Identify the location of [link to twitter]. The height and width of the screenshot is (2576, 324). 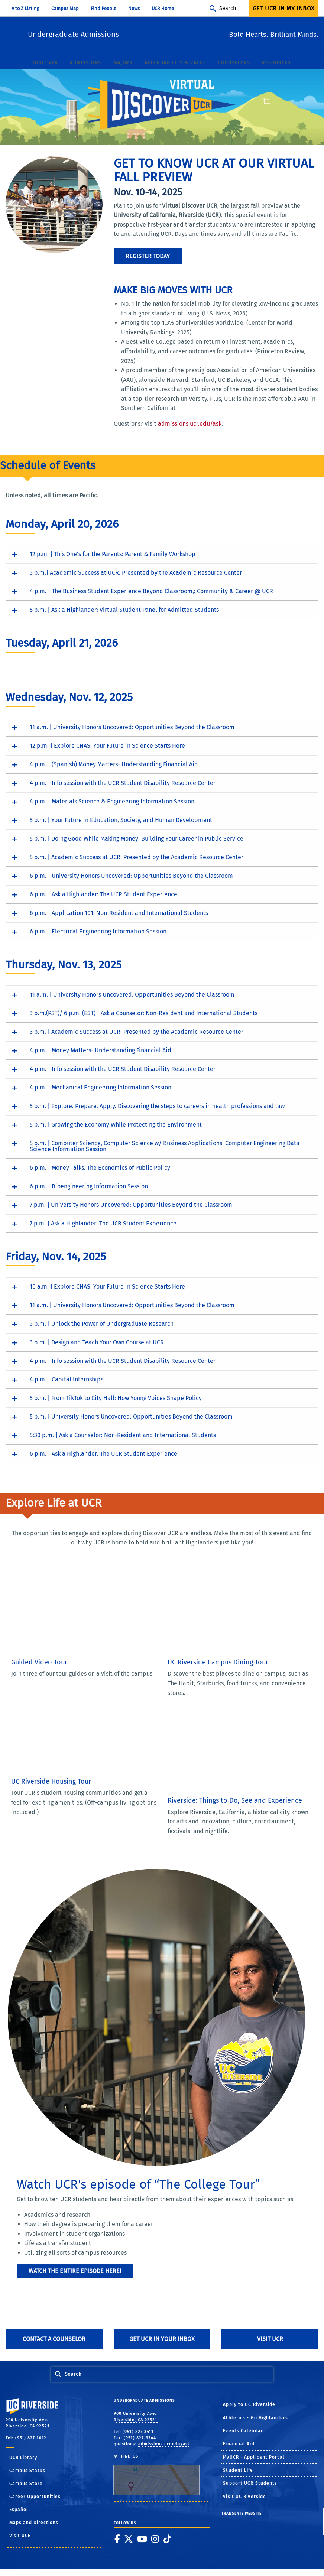
(128, 2539).